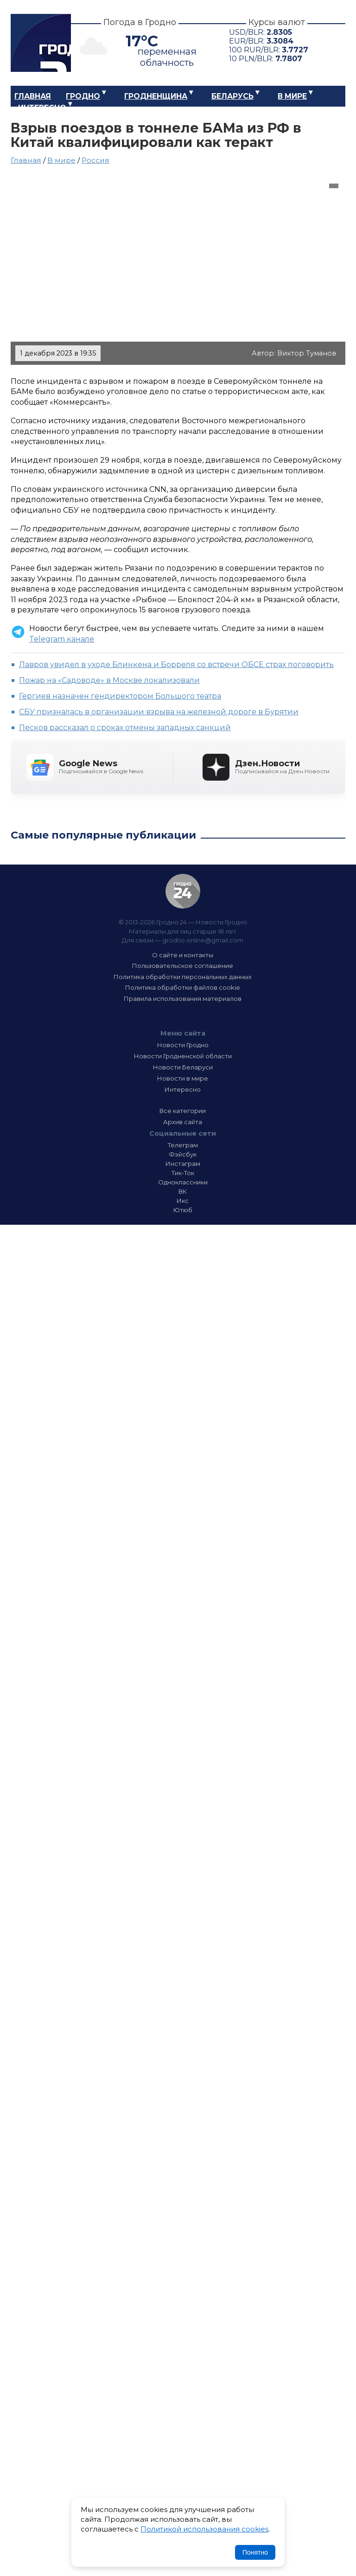  Describe the element at coordinates (232, 96) in the screenshot. I see `Беларусь` at that location.